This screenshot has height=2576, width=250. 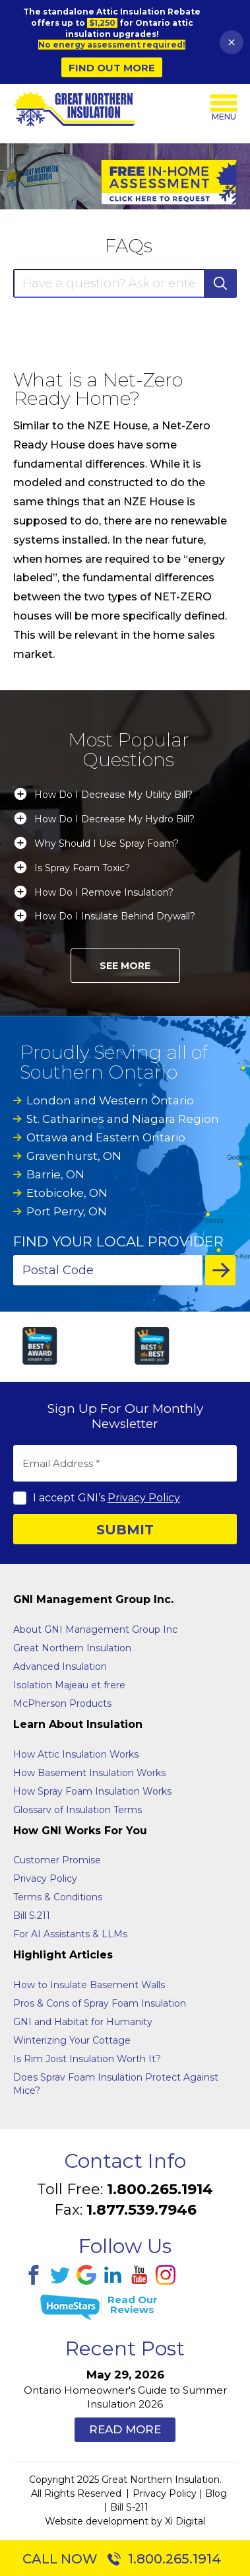 I want to click on How Do I Decrease My Utility Bill?, so click(x=113, y=795).